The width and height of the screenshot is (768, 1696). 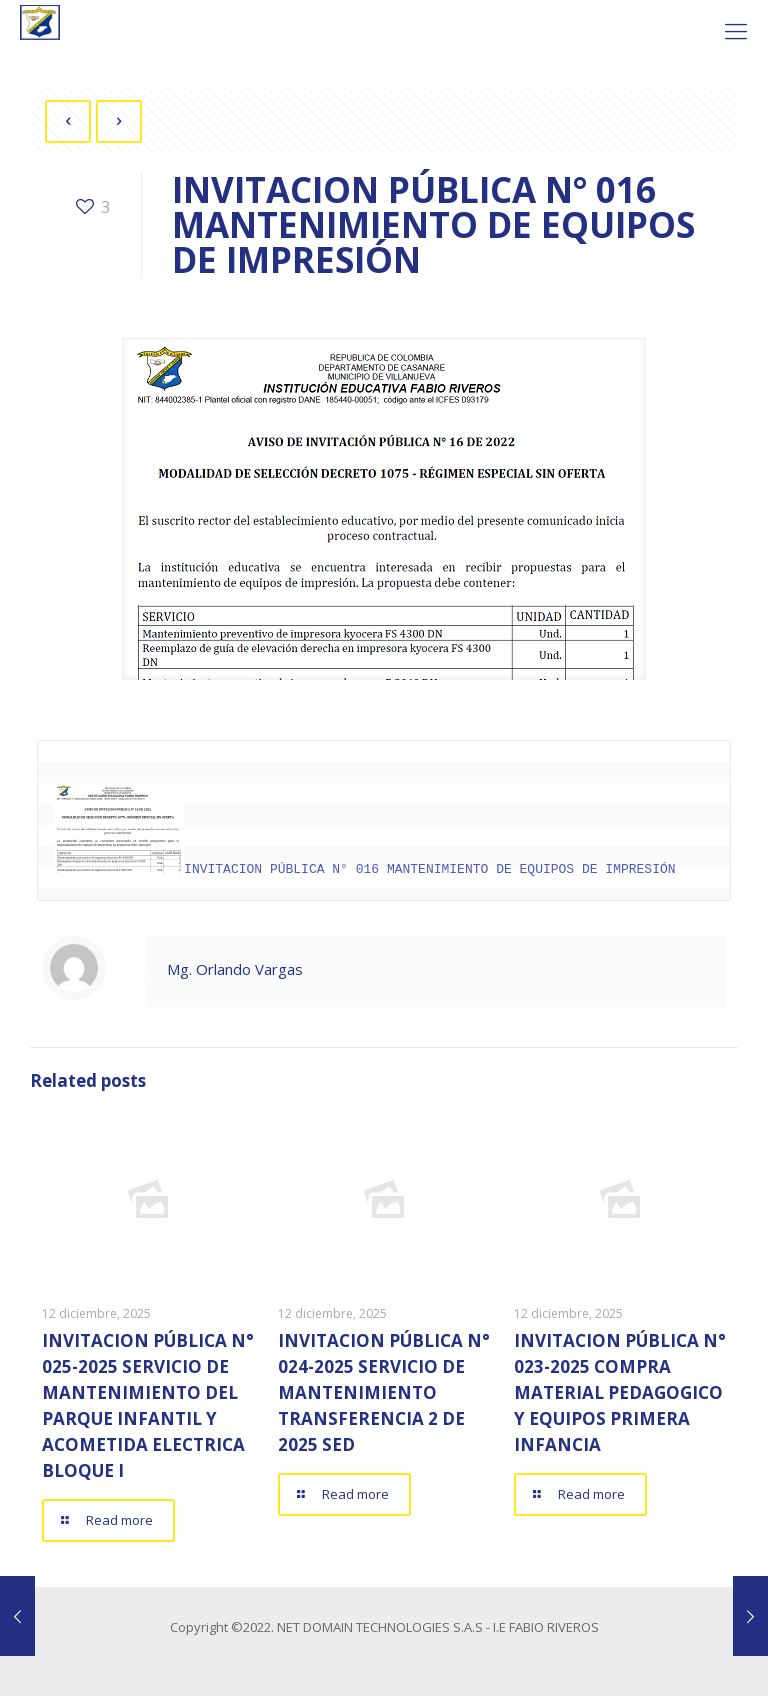 What do you see at coordinates (384, 1391) in the screenshot?
I see `INVITACION PÚBLICA N° 024-2025 SERVICIO DE MANTENIMIENTO TRANSFERENCIA 2 DE 2025 SED` at bounding box center [384, 1391].